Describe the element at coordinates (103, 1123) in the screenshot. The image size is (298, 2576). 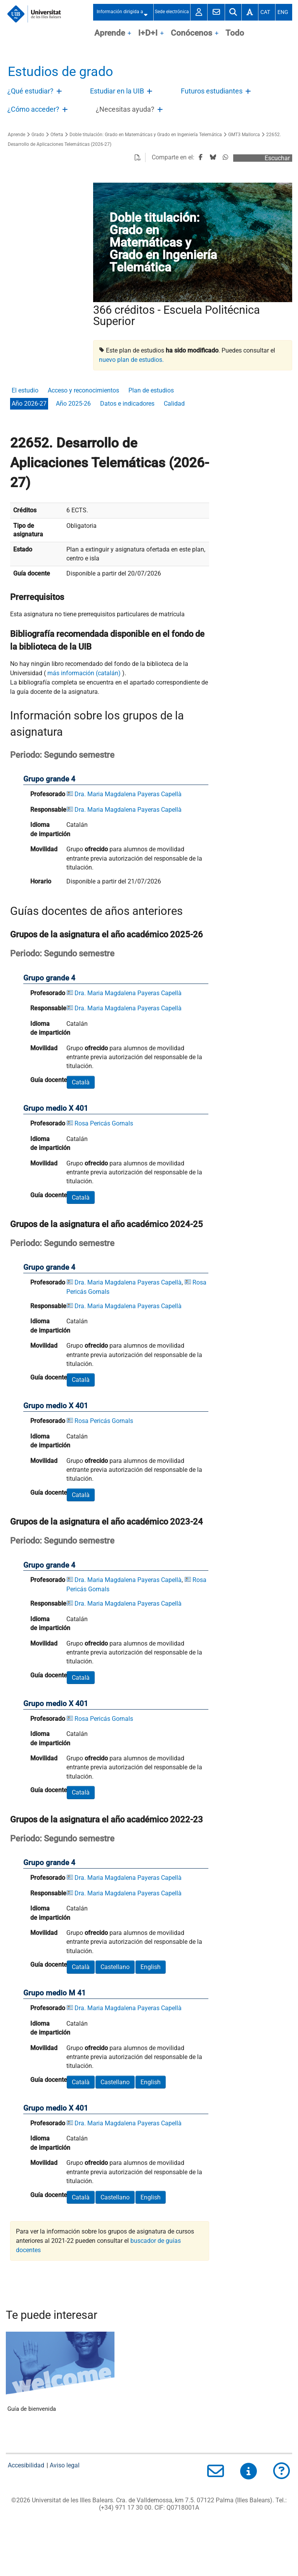
I see `Rosa Pericás Gornals` at that location.